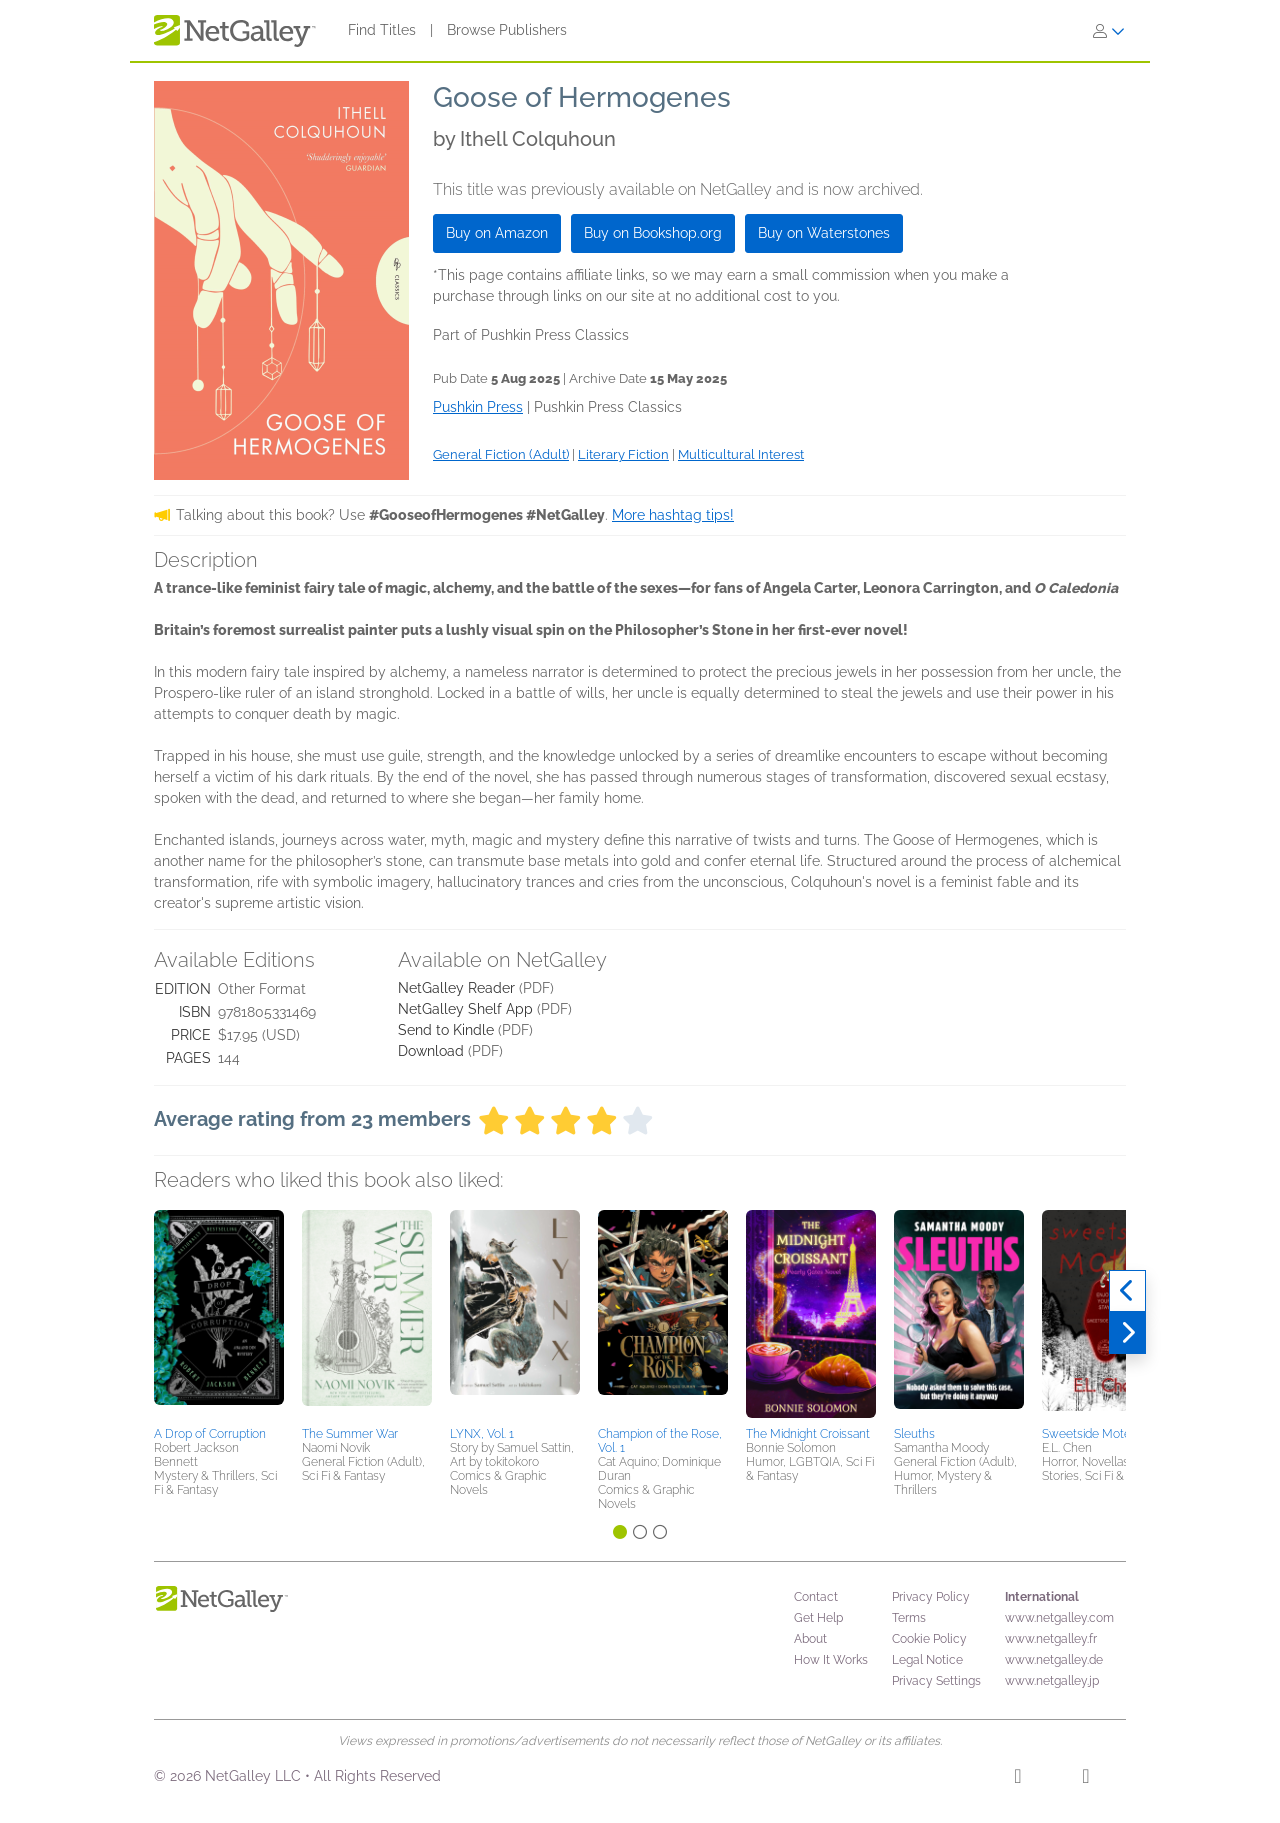 The image size is (1280, 1823). I want to click on The Midnight Croissant, so click(808, 1434).